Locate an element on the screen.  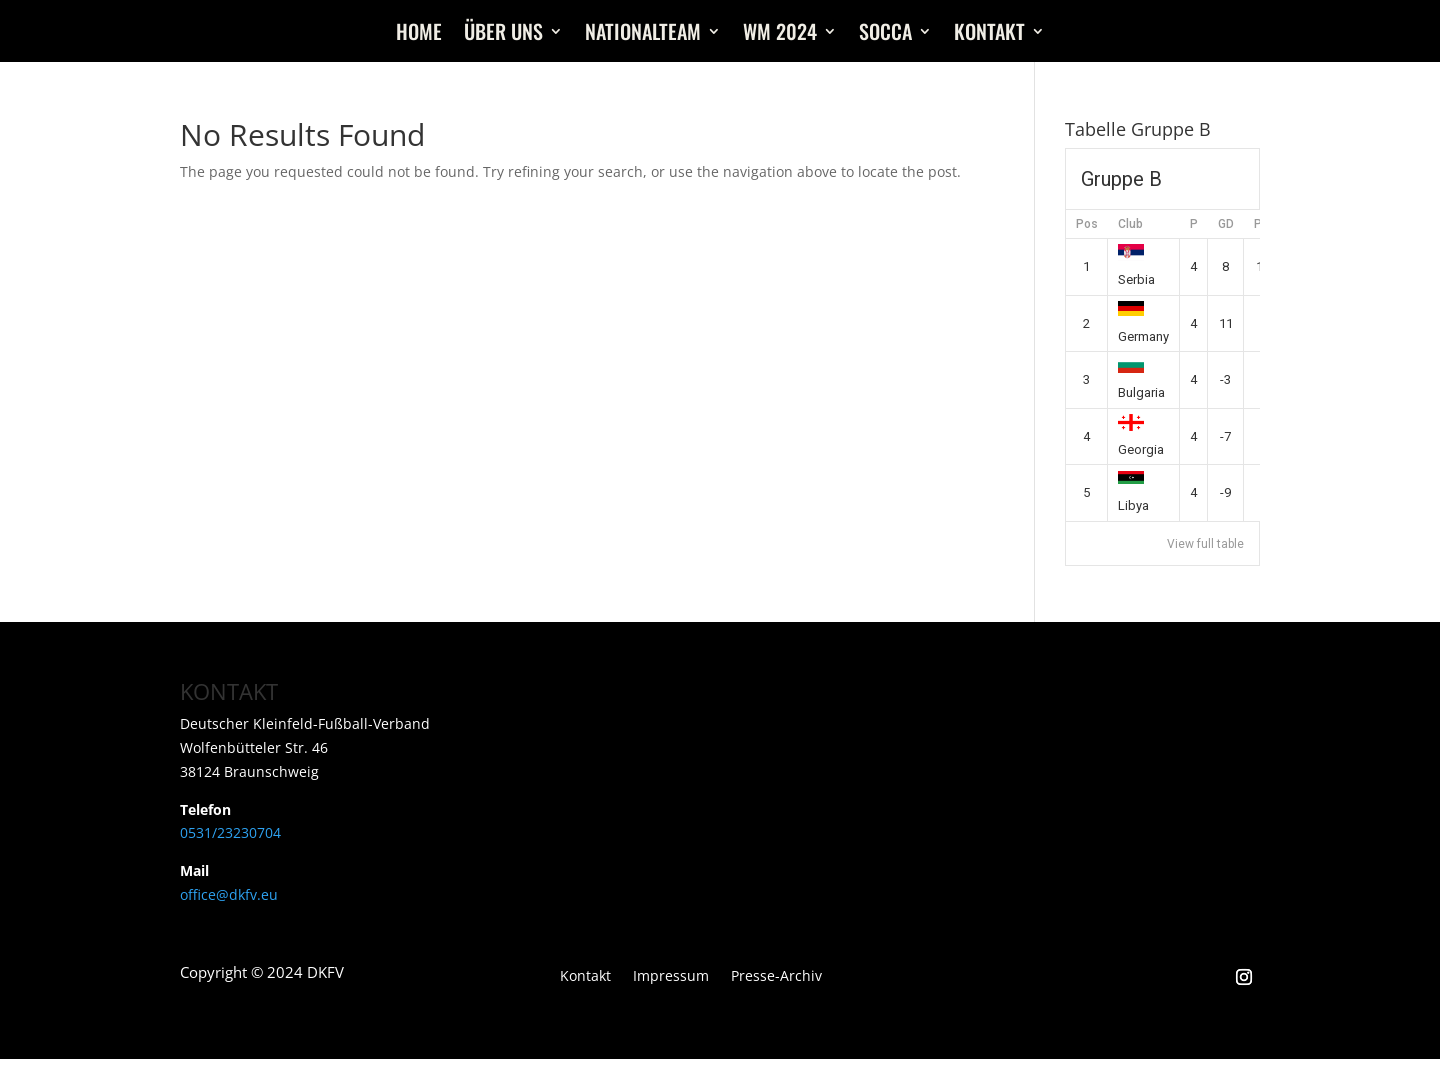
GD is located at coordinates (1226, 224).